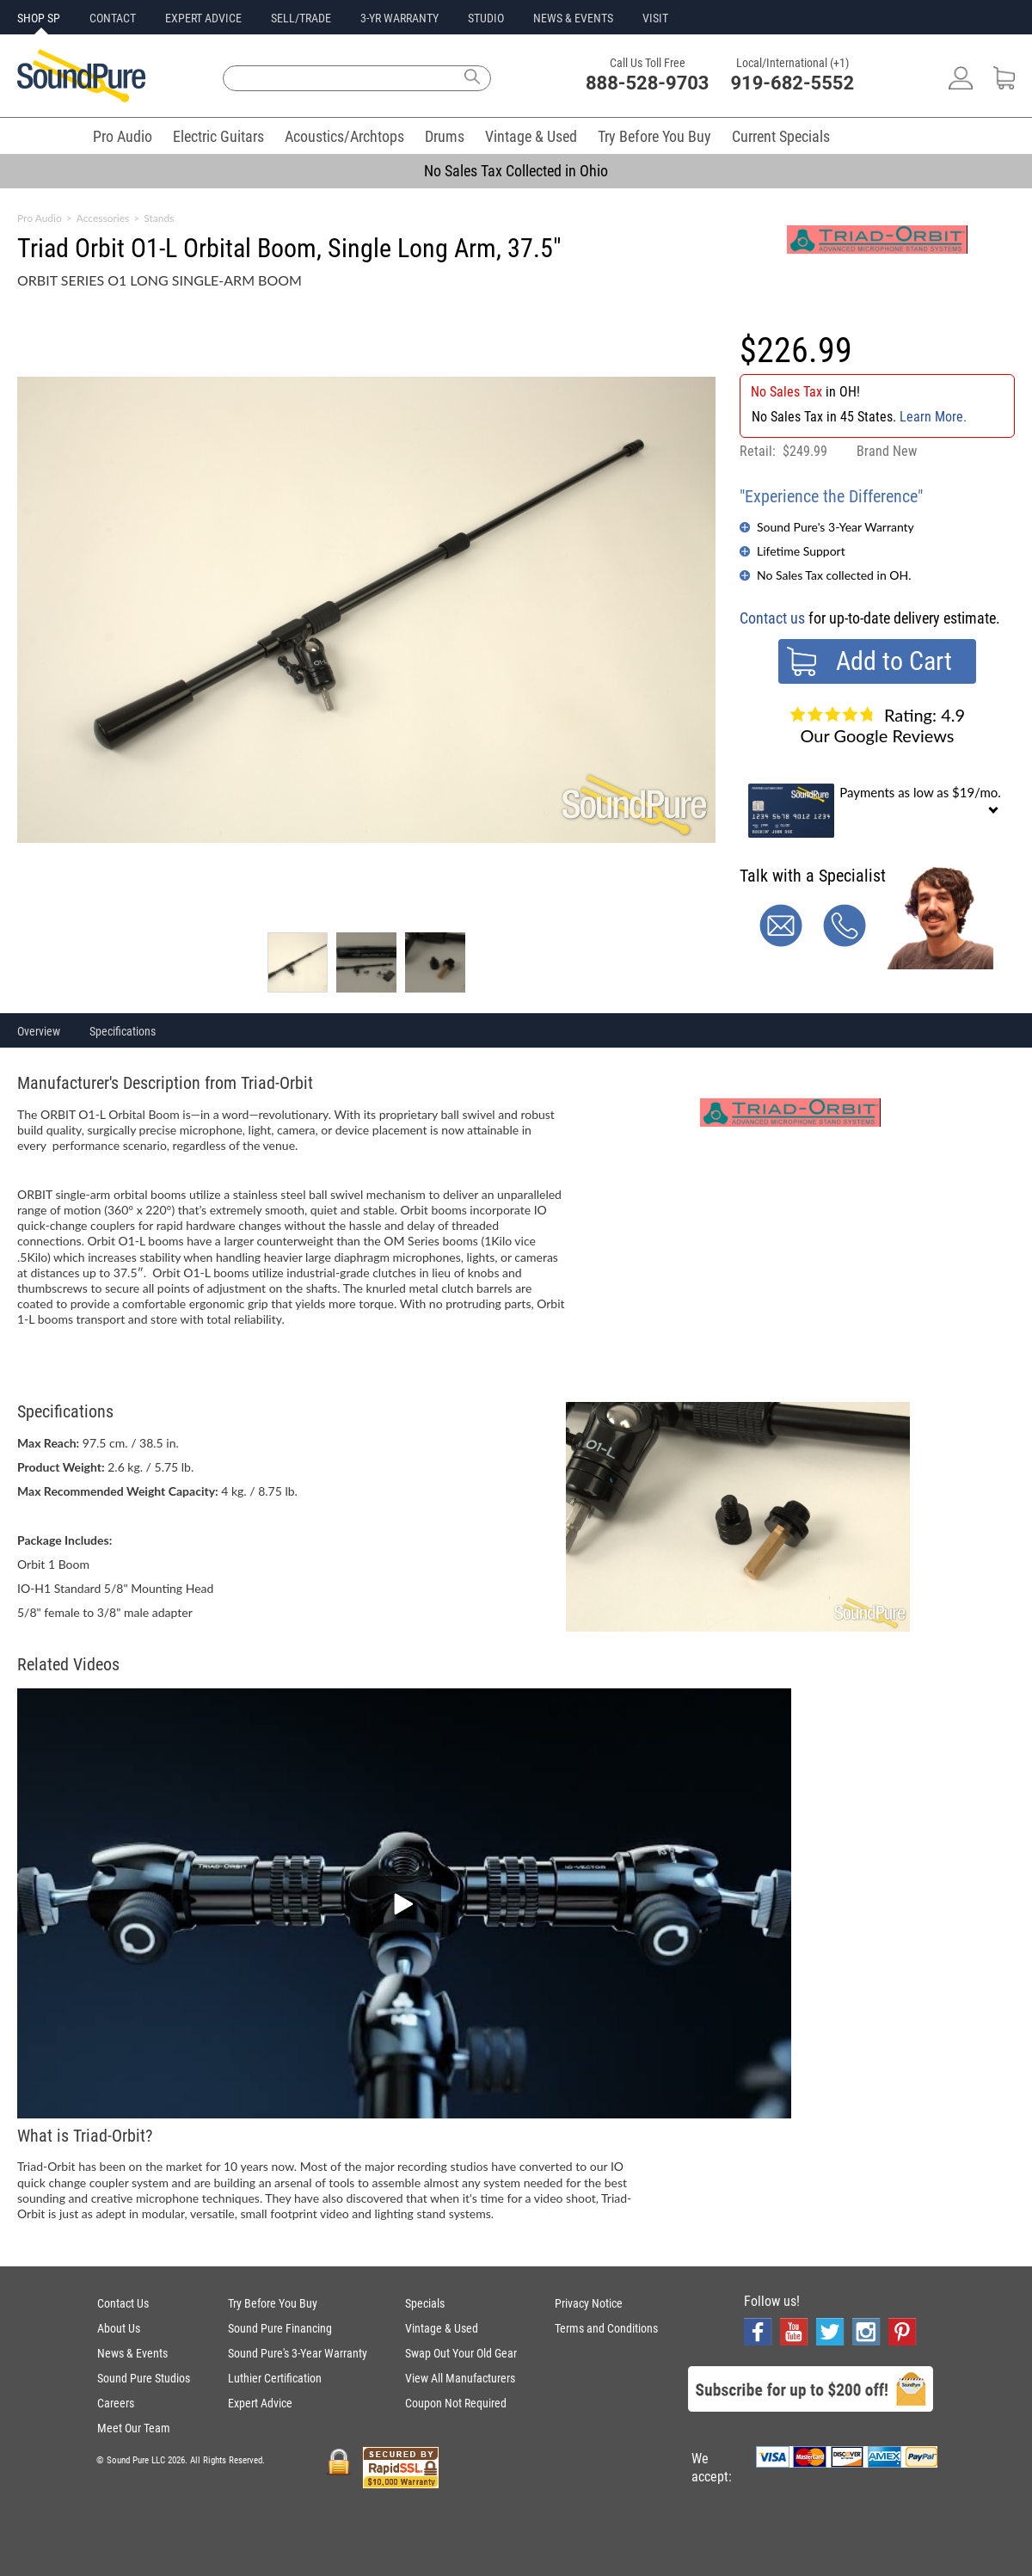 This screenshot has height=2576, width=1032. Describe the element at coordinates (781, 136) in the screenshot. I see `Current Specials` at that location.